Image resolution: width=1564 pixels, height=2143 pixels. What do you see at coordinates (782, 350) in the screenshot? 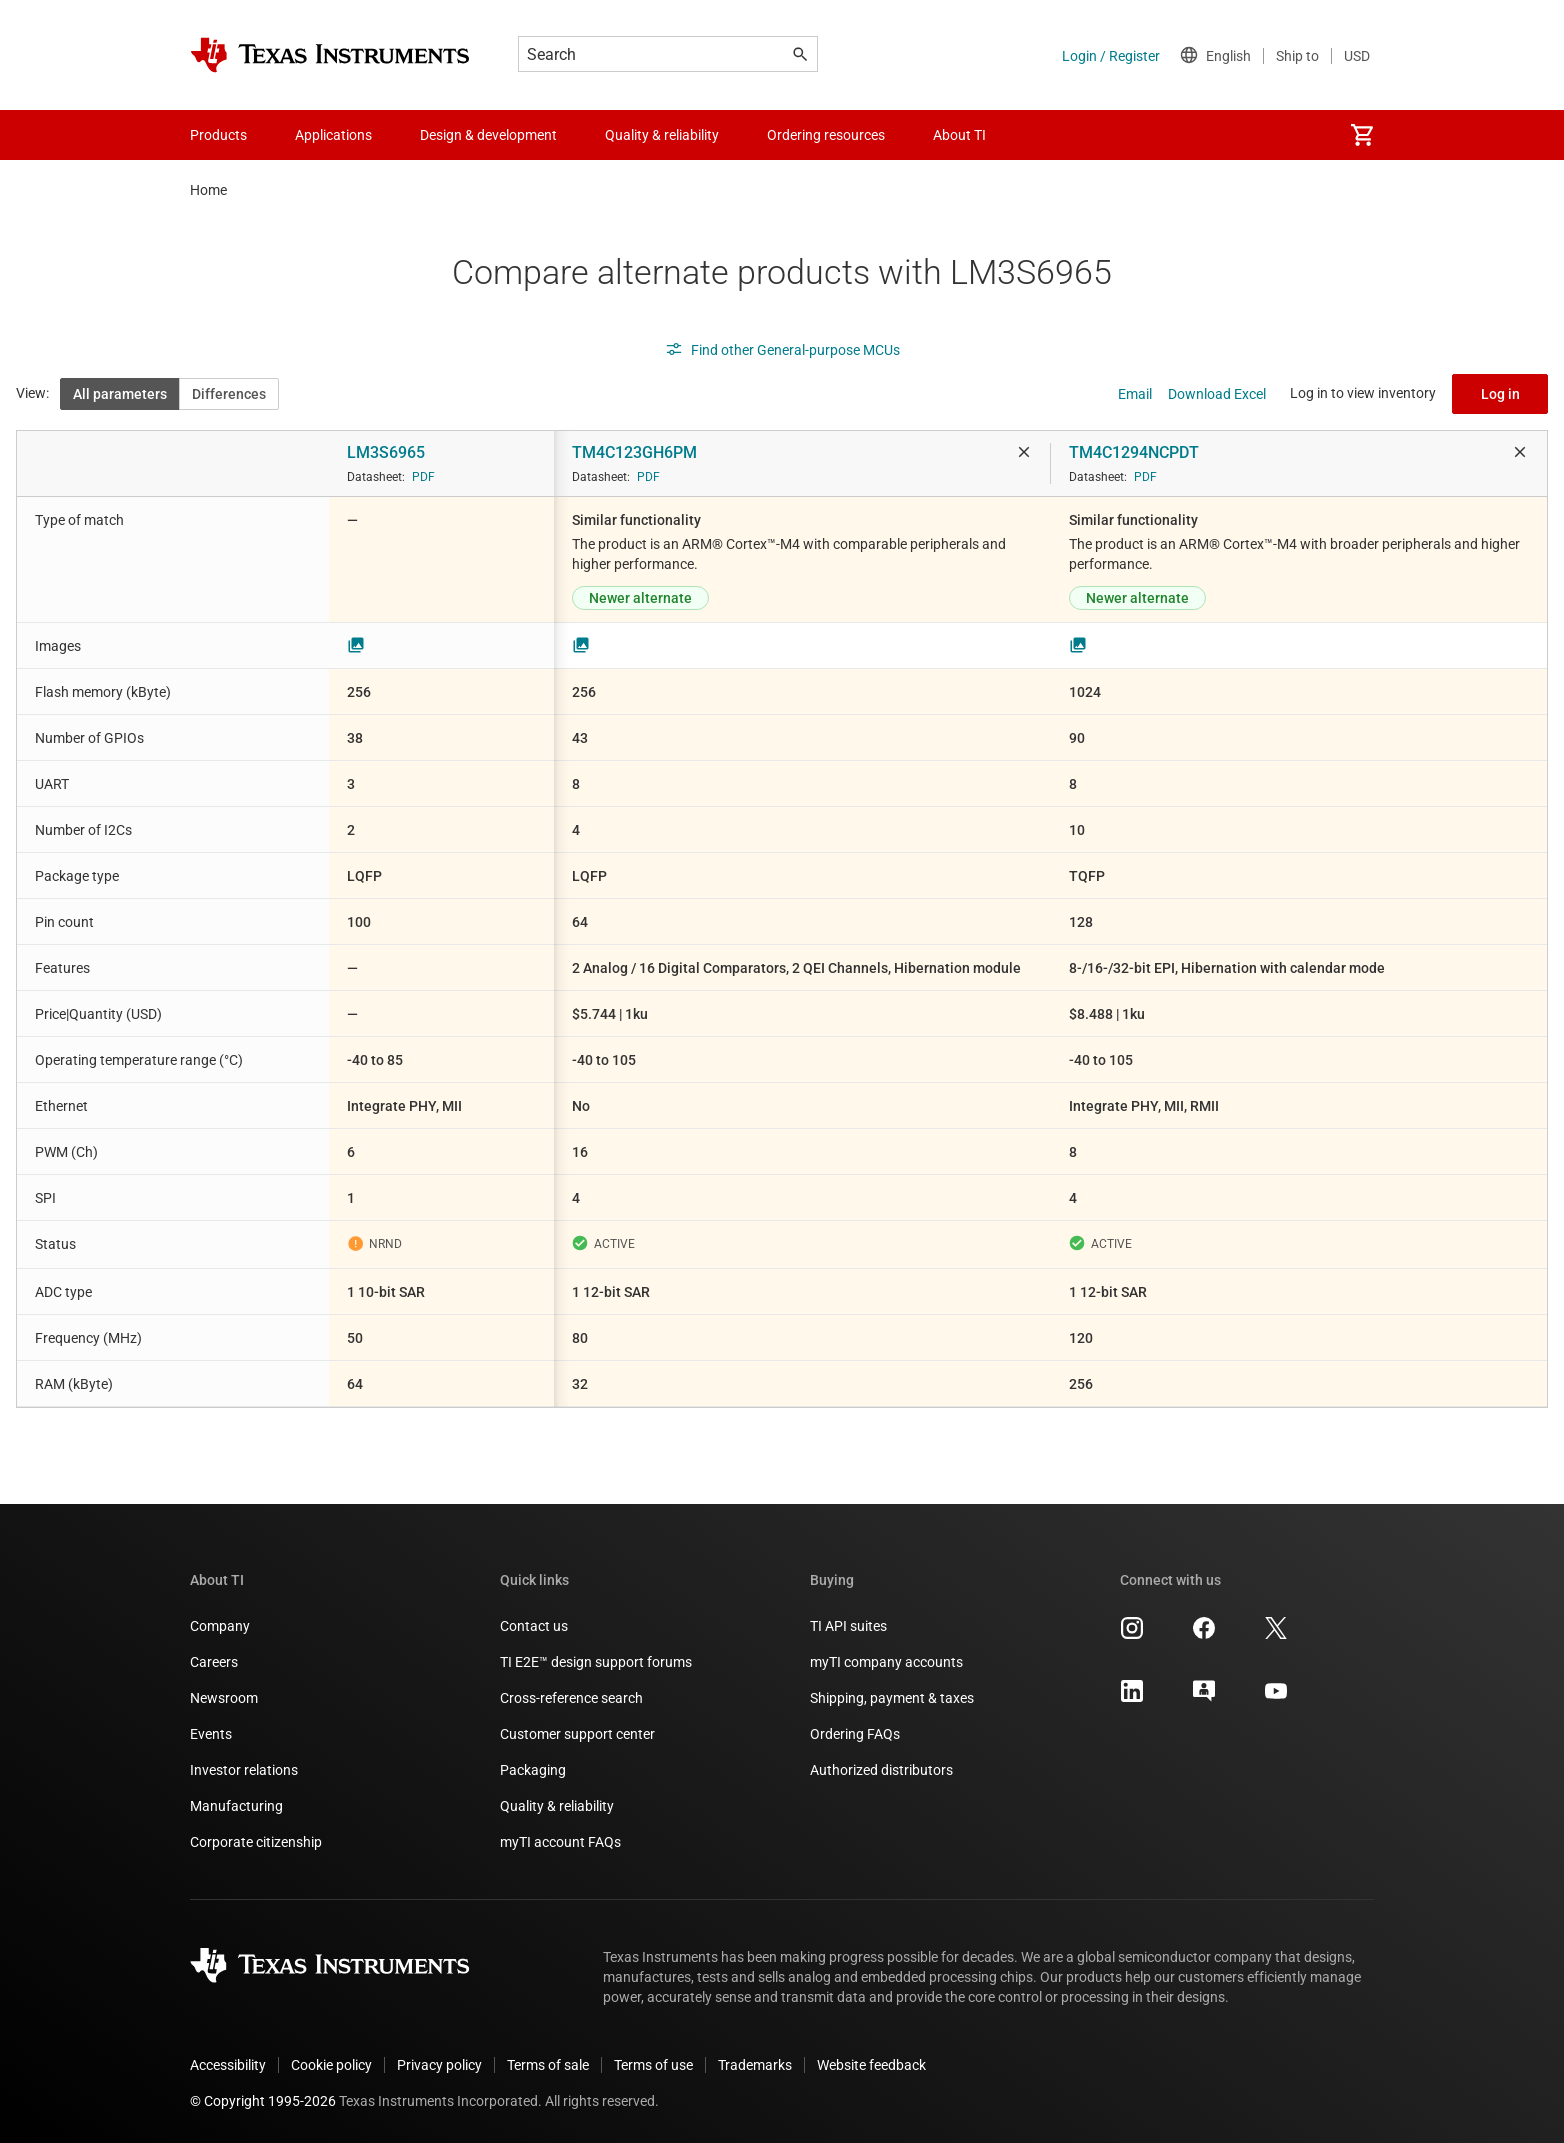
I see `Find other General-purpose MCUs` at bounding box center [782, 350].